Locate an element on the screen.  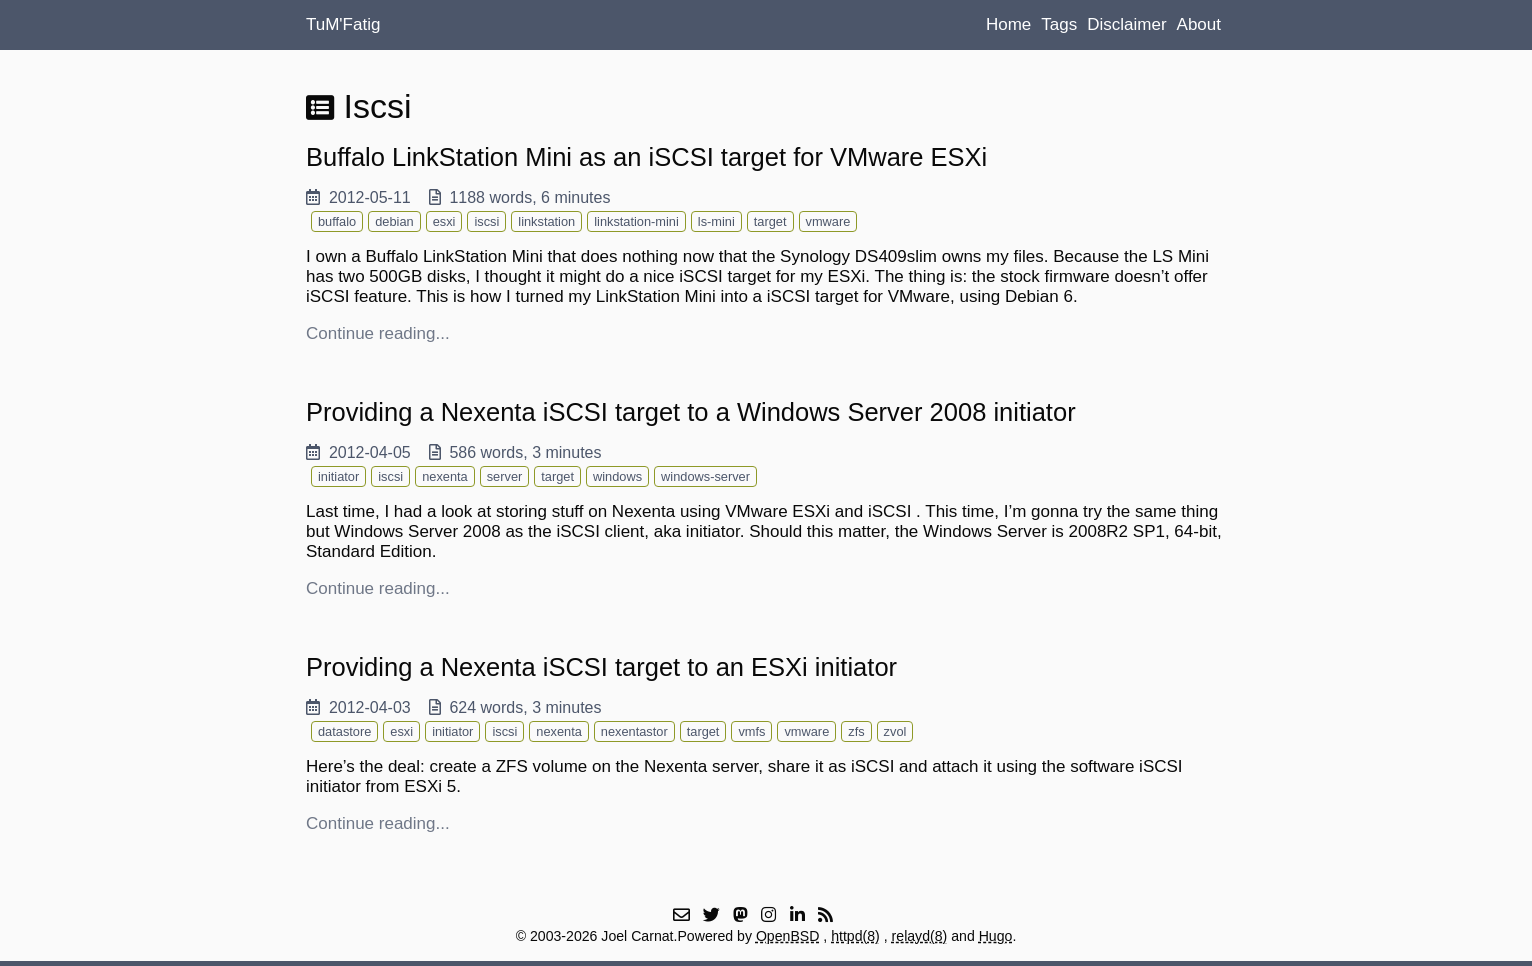
Tags is located at coordinates (1059, 24).